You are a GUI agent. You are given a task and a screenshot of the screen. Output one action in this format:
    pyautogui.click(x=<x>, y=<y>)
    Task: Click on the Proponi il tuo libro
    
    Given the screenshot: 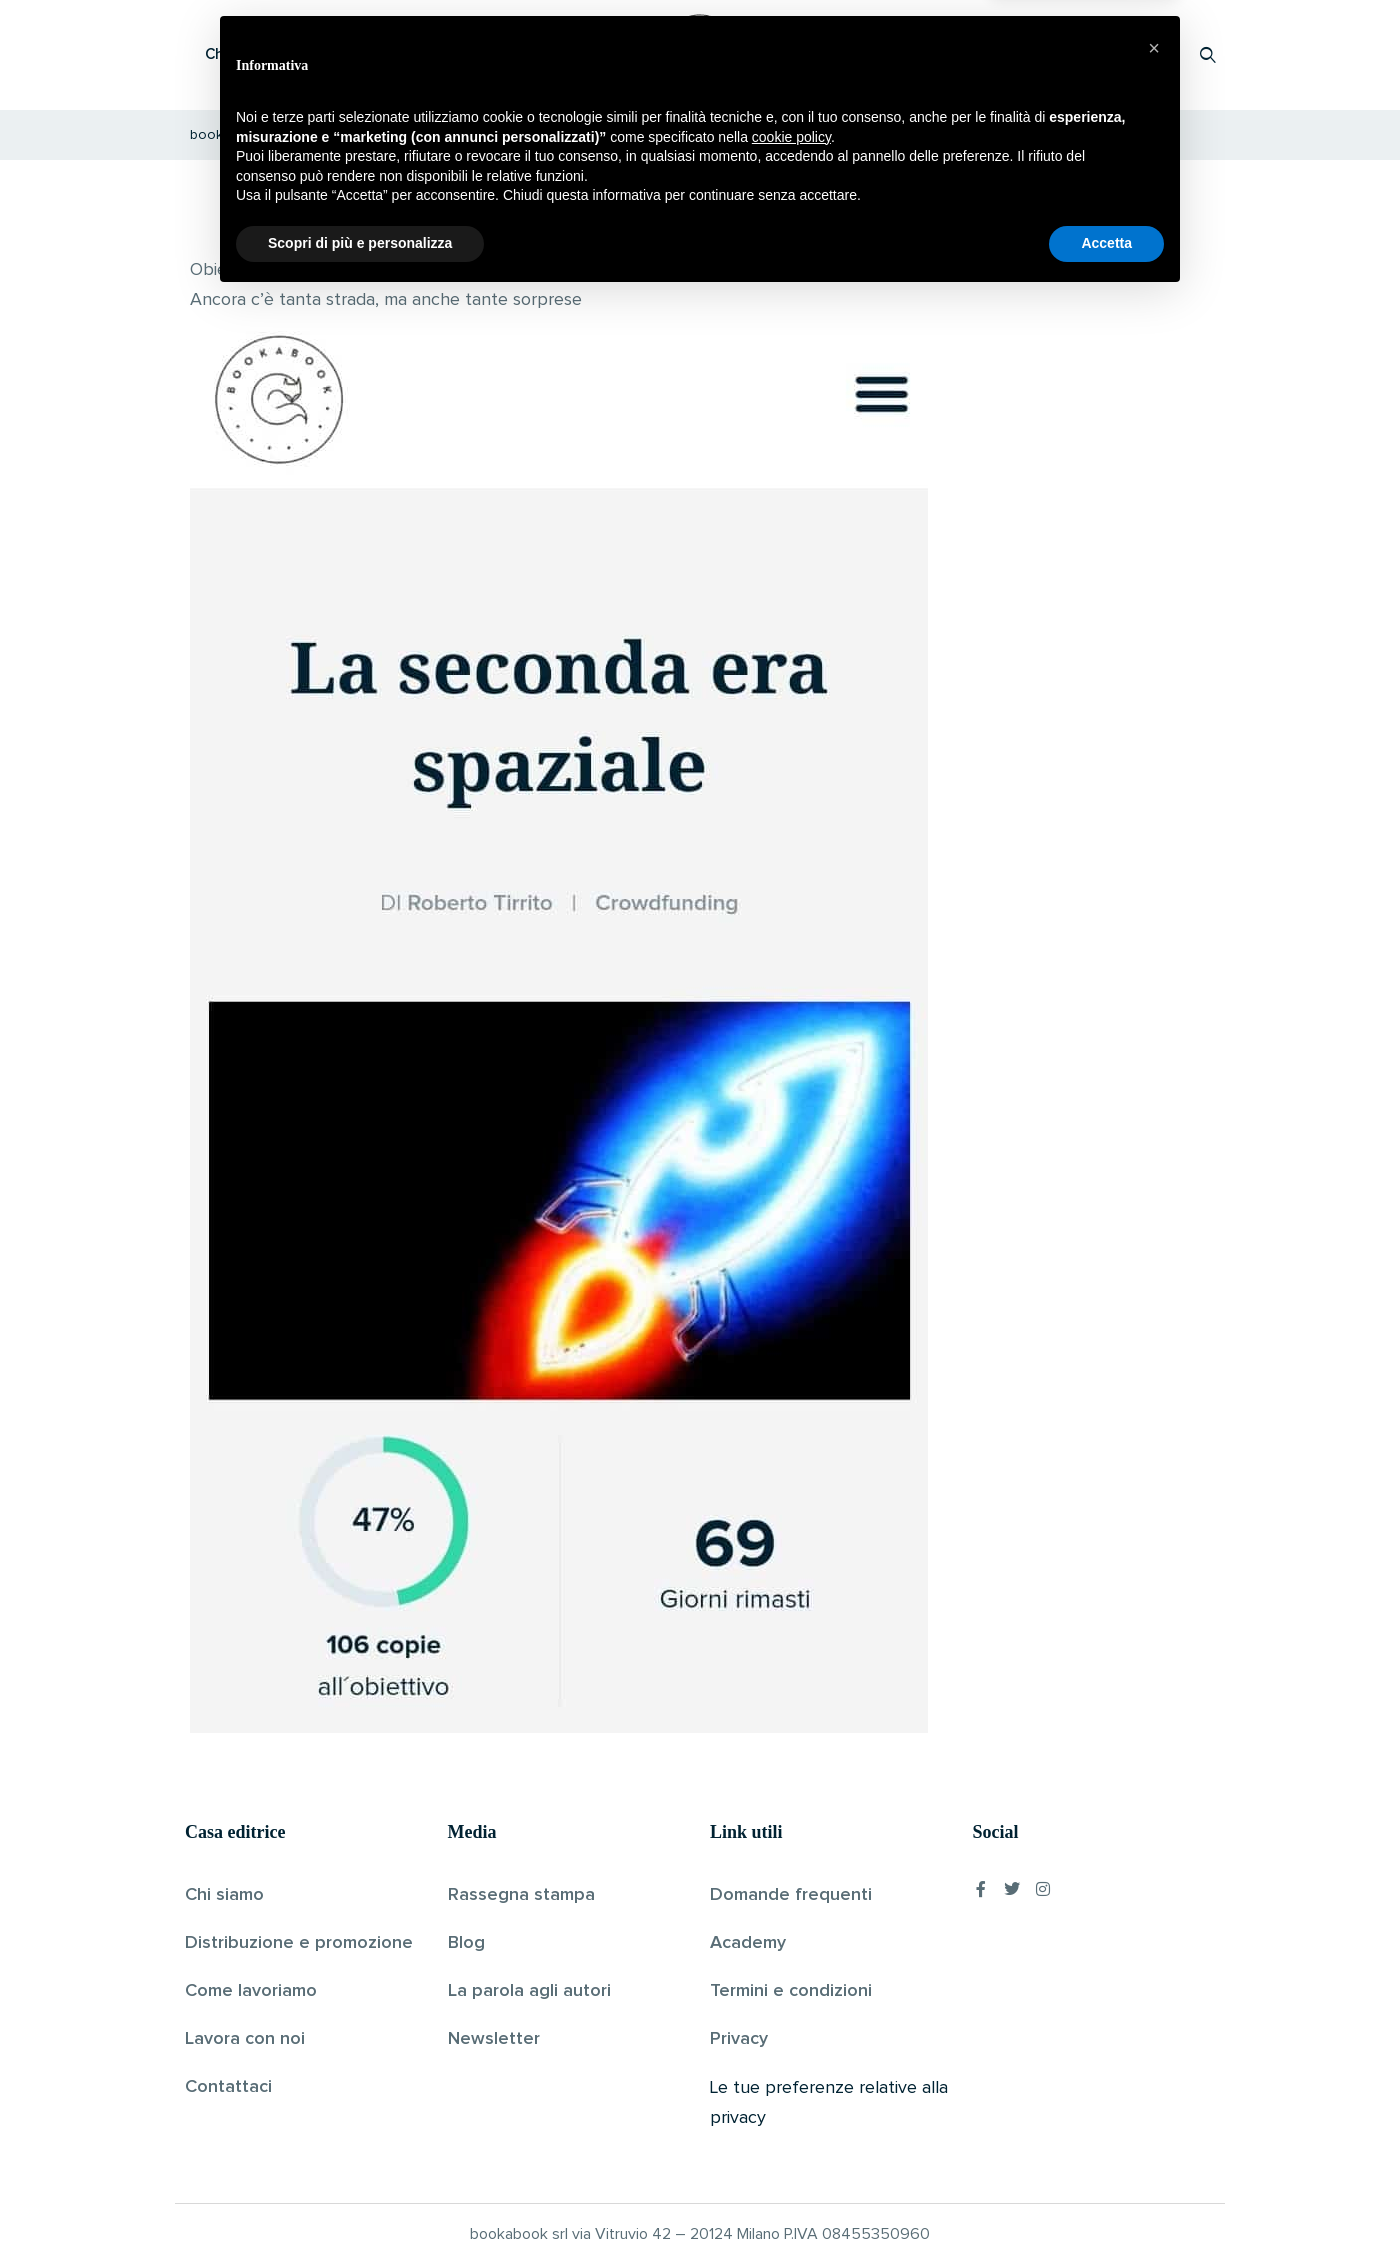 What is the action you would take?
    pyautogui.click(x=1049, y=54)
    